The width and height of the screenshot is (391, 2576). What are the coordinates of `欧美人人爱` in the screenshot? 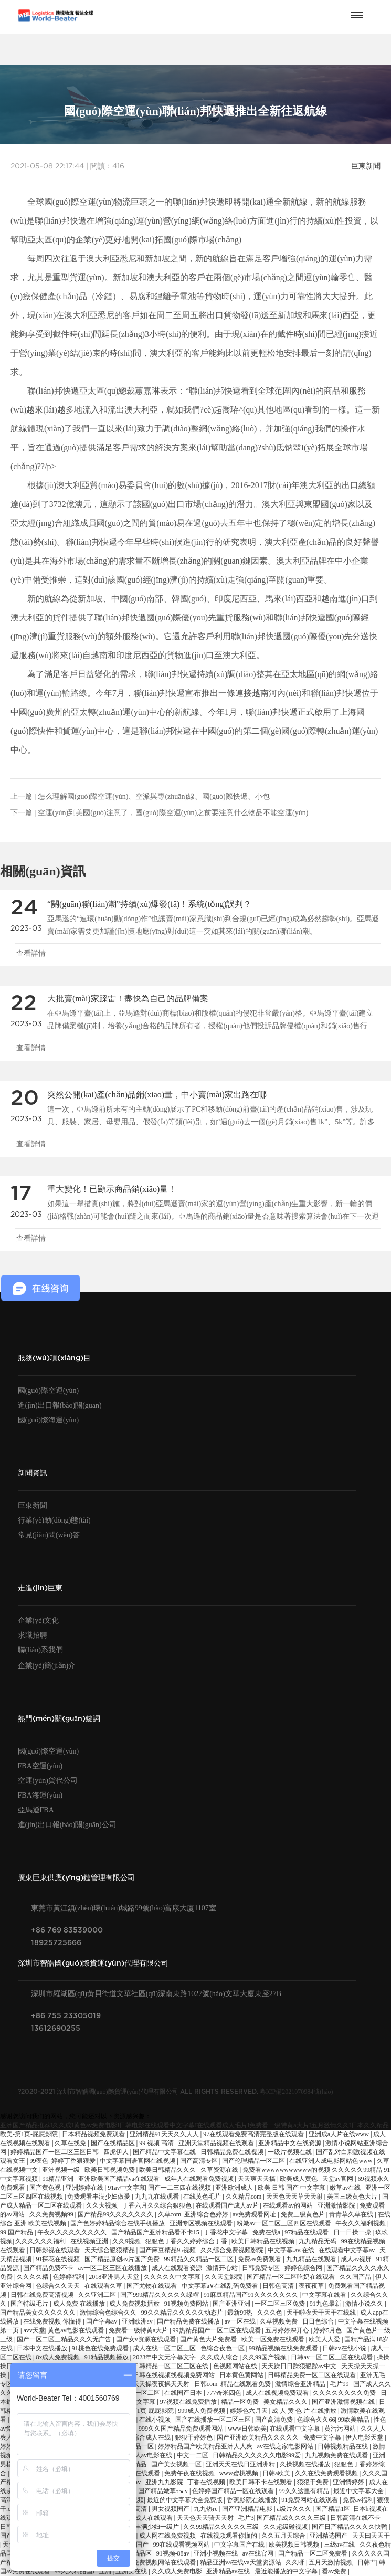 It's located at (325, 2339).